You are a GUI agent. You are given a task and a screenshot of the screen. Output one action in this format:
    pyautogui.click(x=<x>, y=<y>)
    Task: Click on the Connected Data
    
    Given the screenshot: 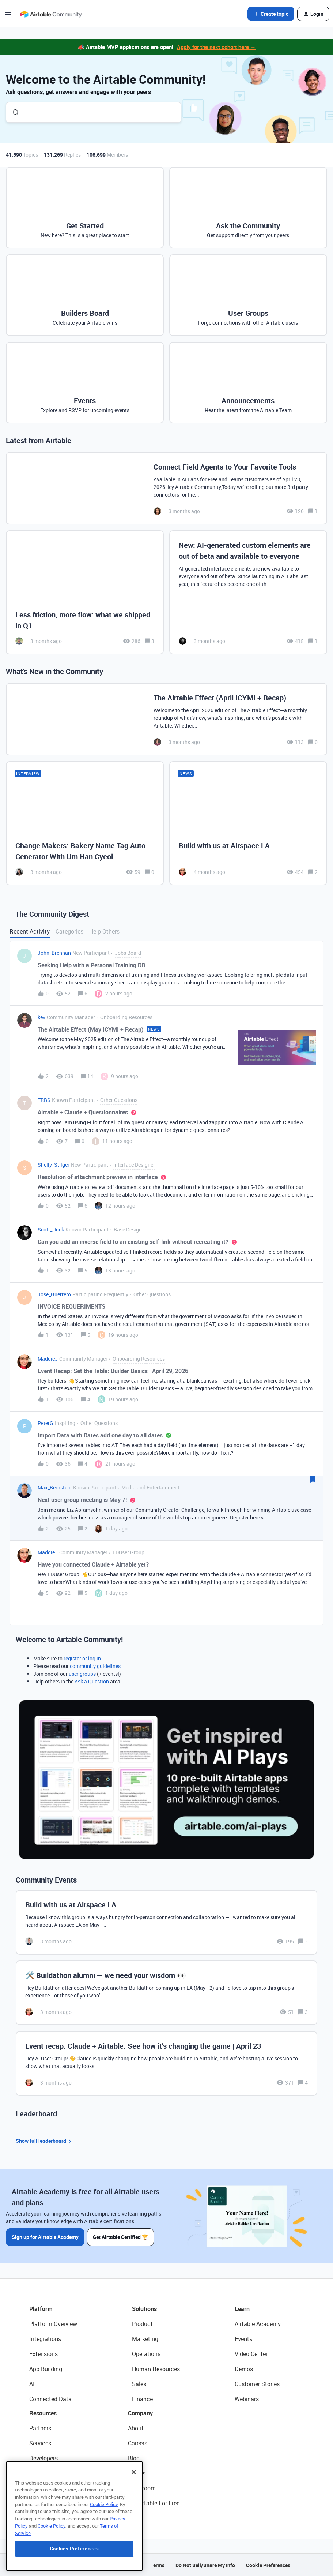 What is the action you would take?
    pyautogui.click(x=50, y=2398)
    